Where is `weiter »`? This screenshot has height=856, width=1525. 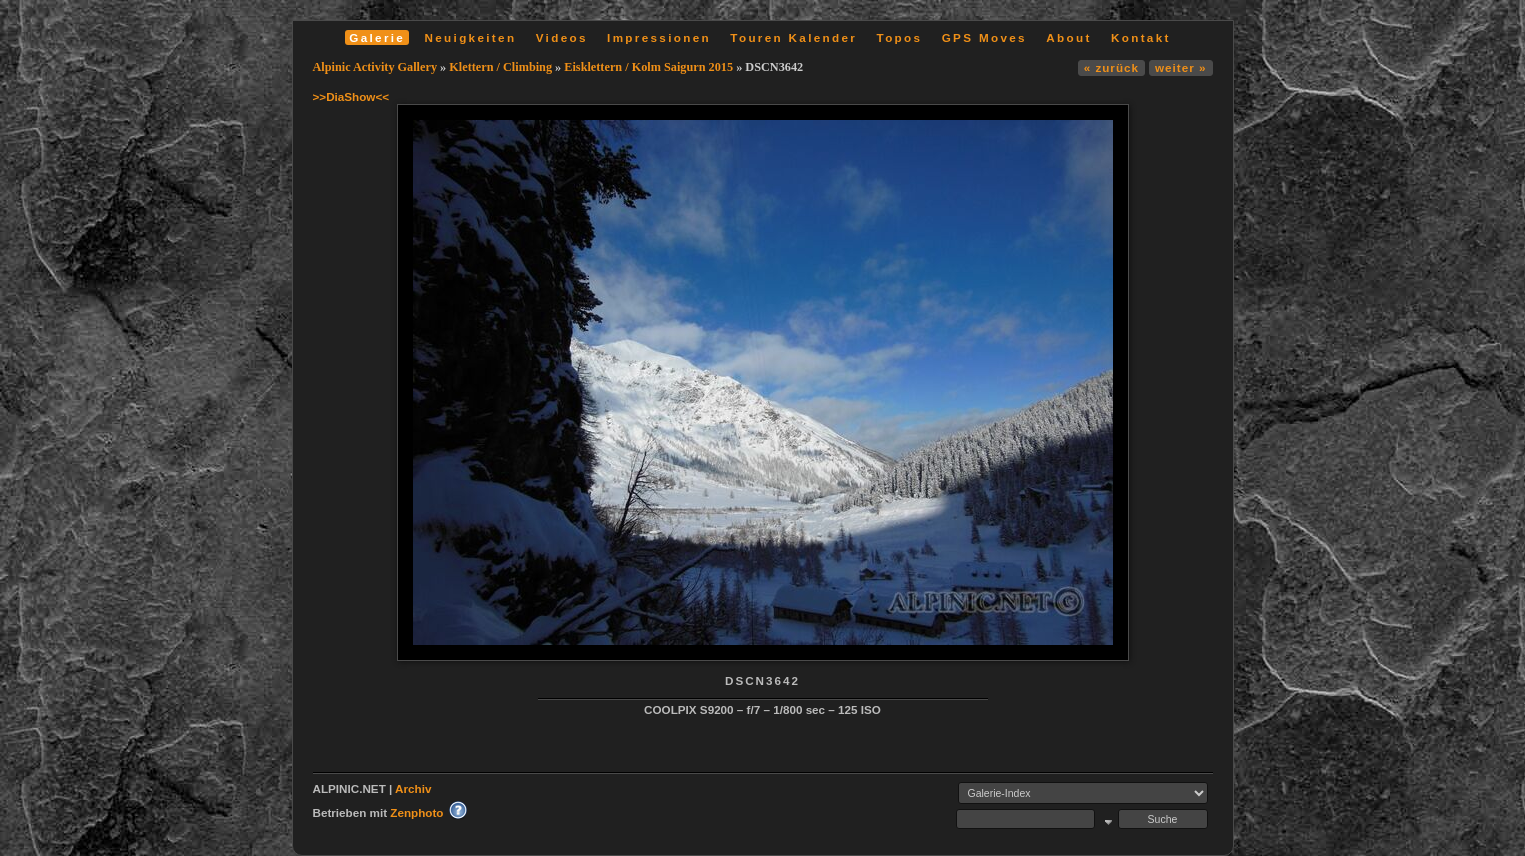 weiter » is located at coordinates (1180, 67).